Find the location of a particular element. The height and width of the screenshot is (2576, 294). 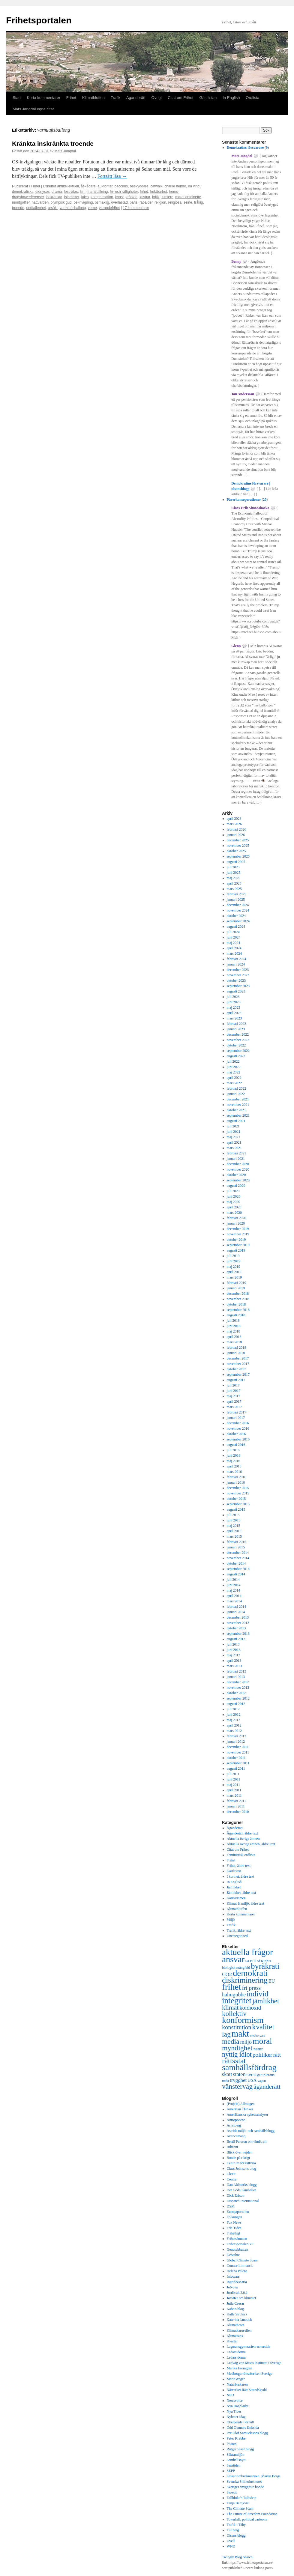

Townhall, political cartoons is located at coordinates (247, 2519).